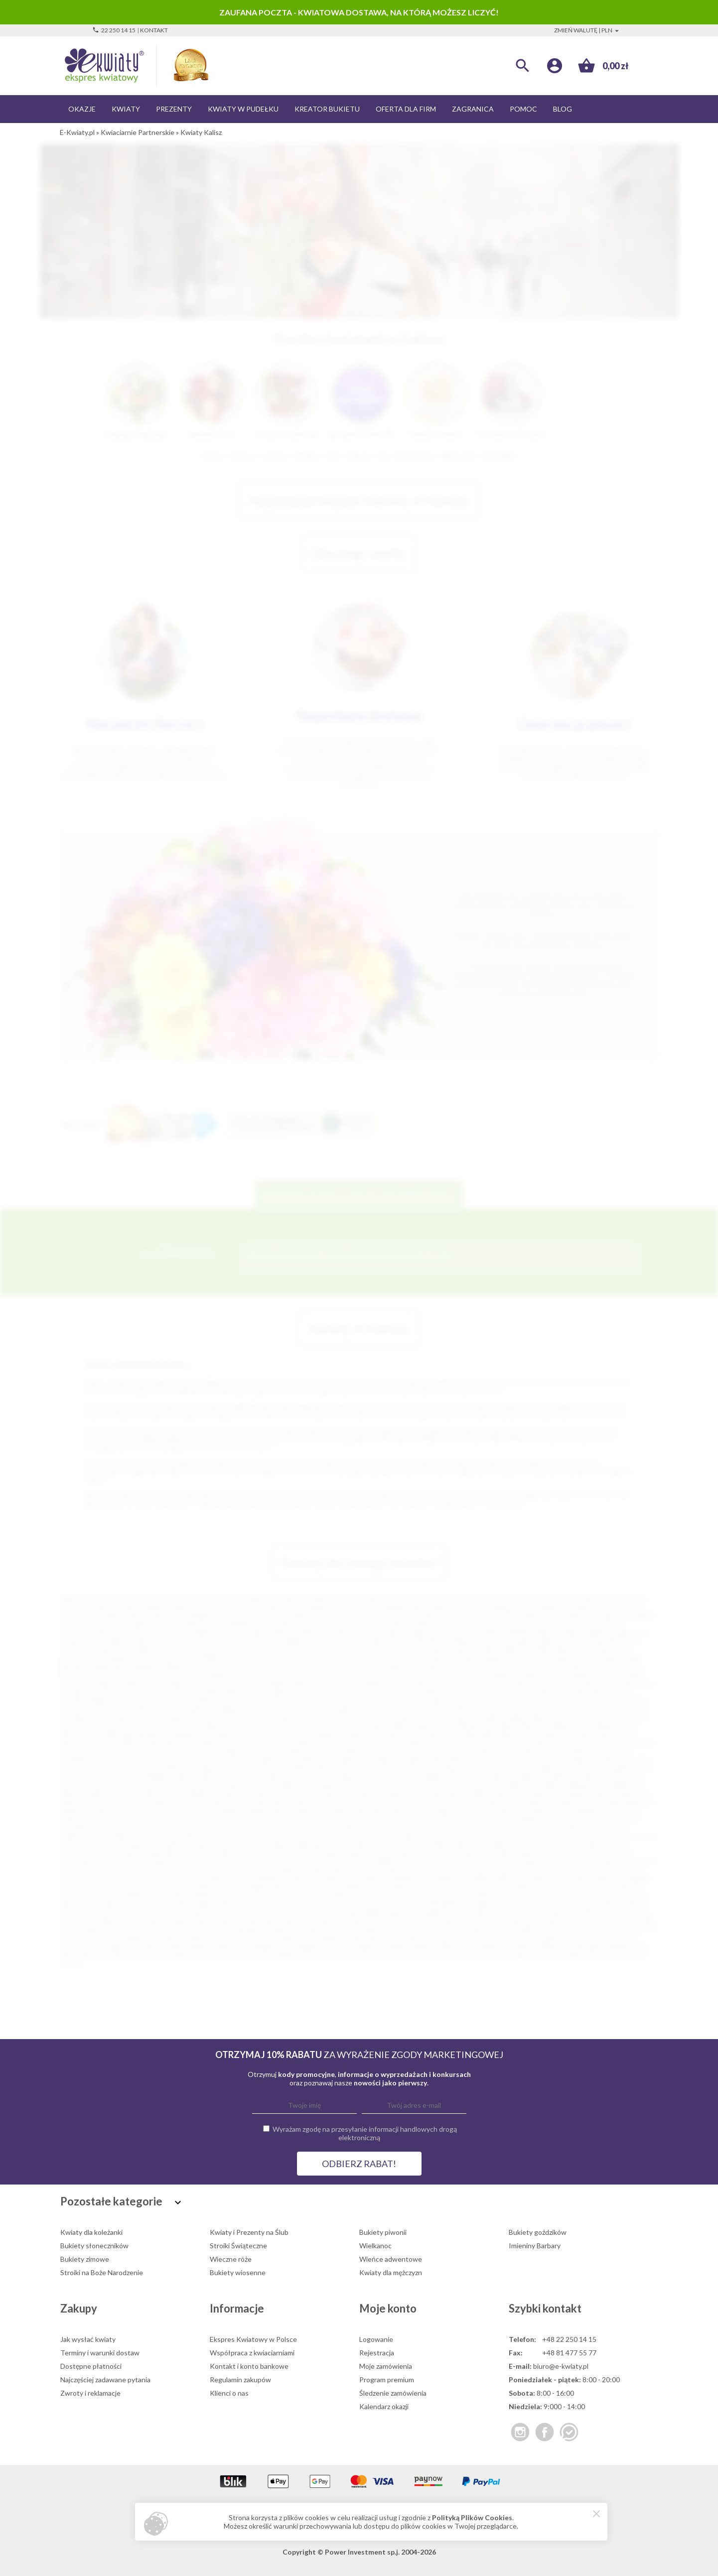 Image resolution: width=718 pixels, height=2576 pixels. What do you see at coordinates (569, 1742) in the screenshot?
I see `Orońsko` at bounding box center [569, 1742].